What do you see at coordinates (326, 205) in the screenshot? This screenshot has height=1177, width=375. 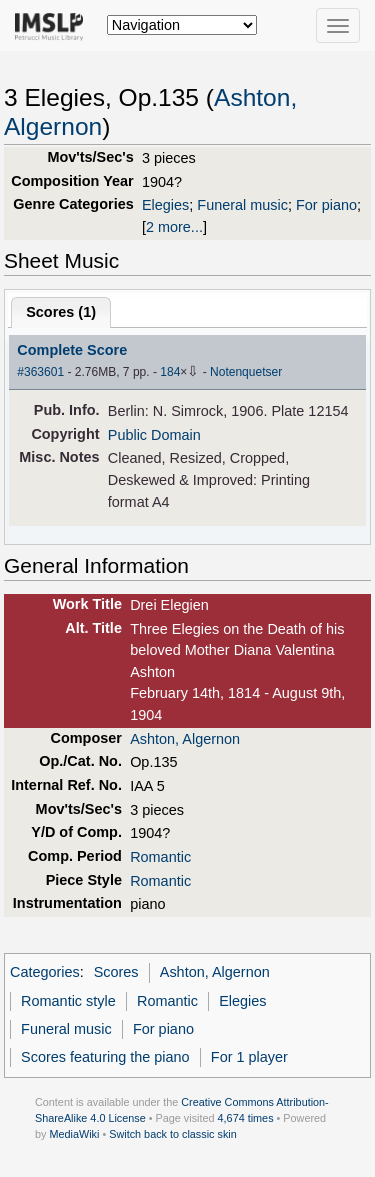 I see `For piano` at bounding box center [326, 205].